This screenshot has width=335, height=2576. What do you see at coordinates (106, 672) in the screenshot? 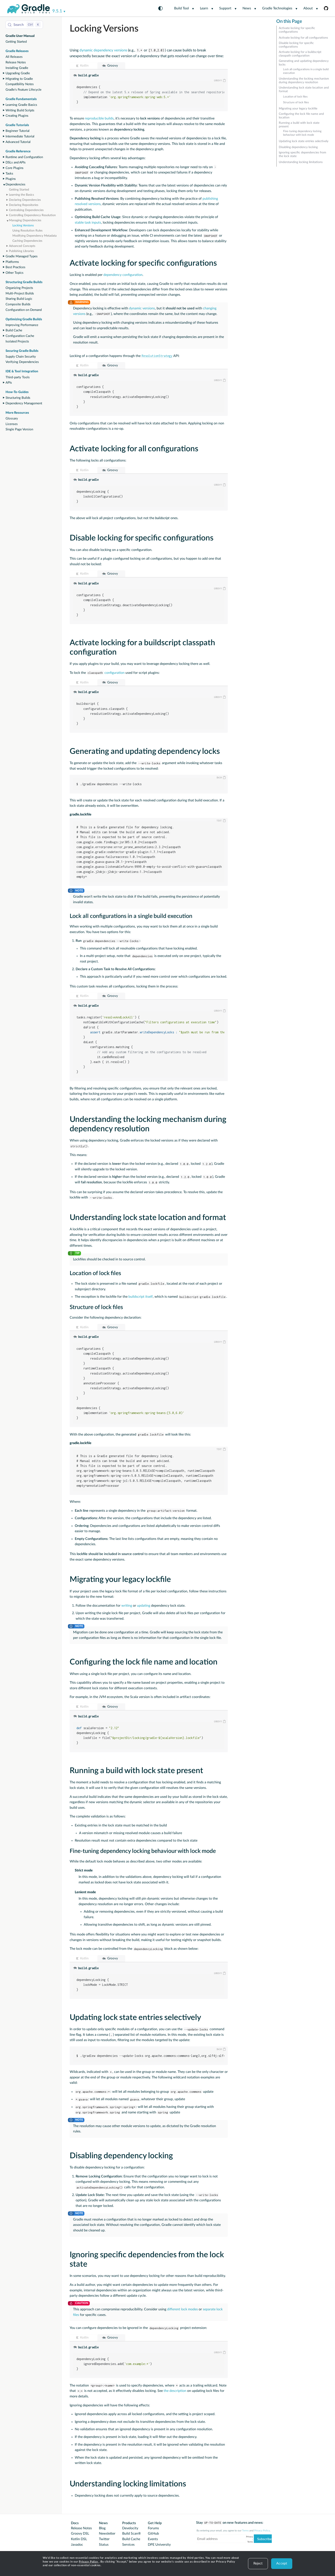
I see `configuration` at bounding box center [106, 672].